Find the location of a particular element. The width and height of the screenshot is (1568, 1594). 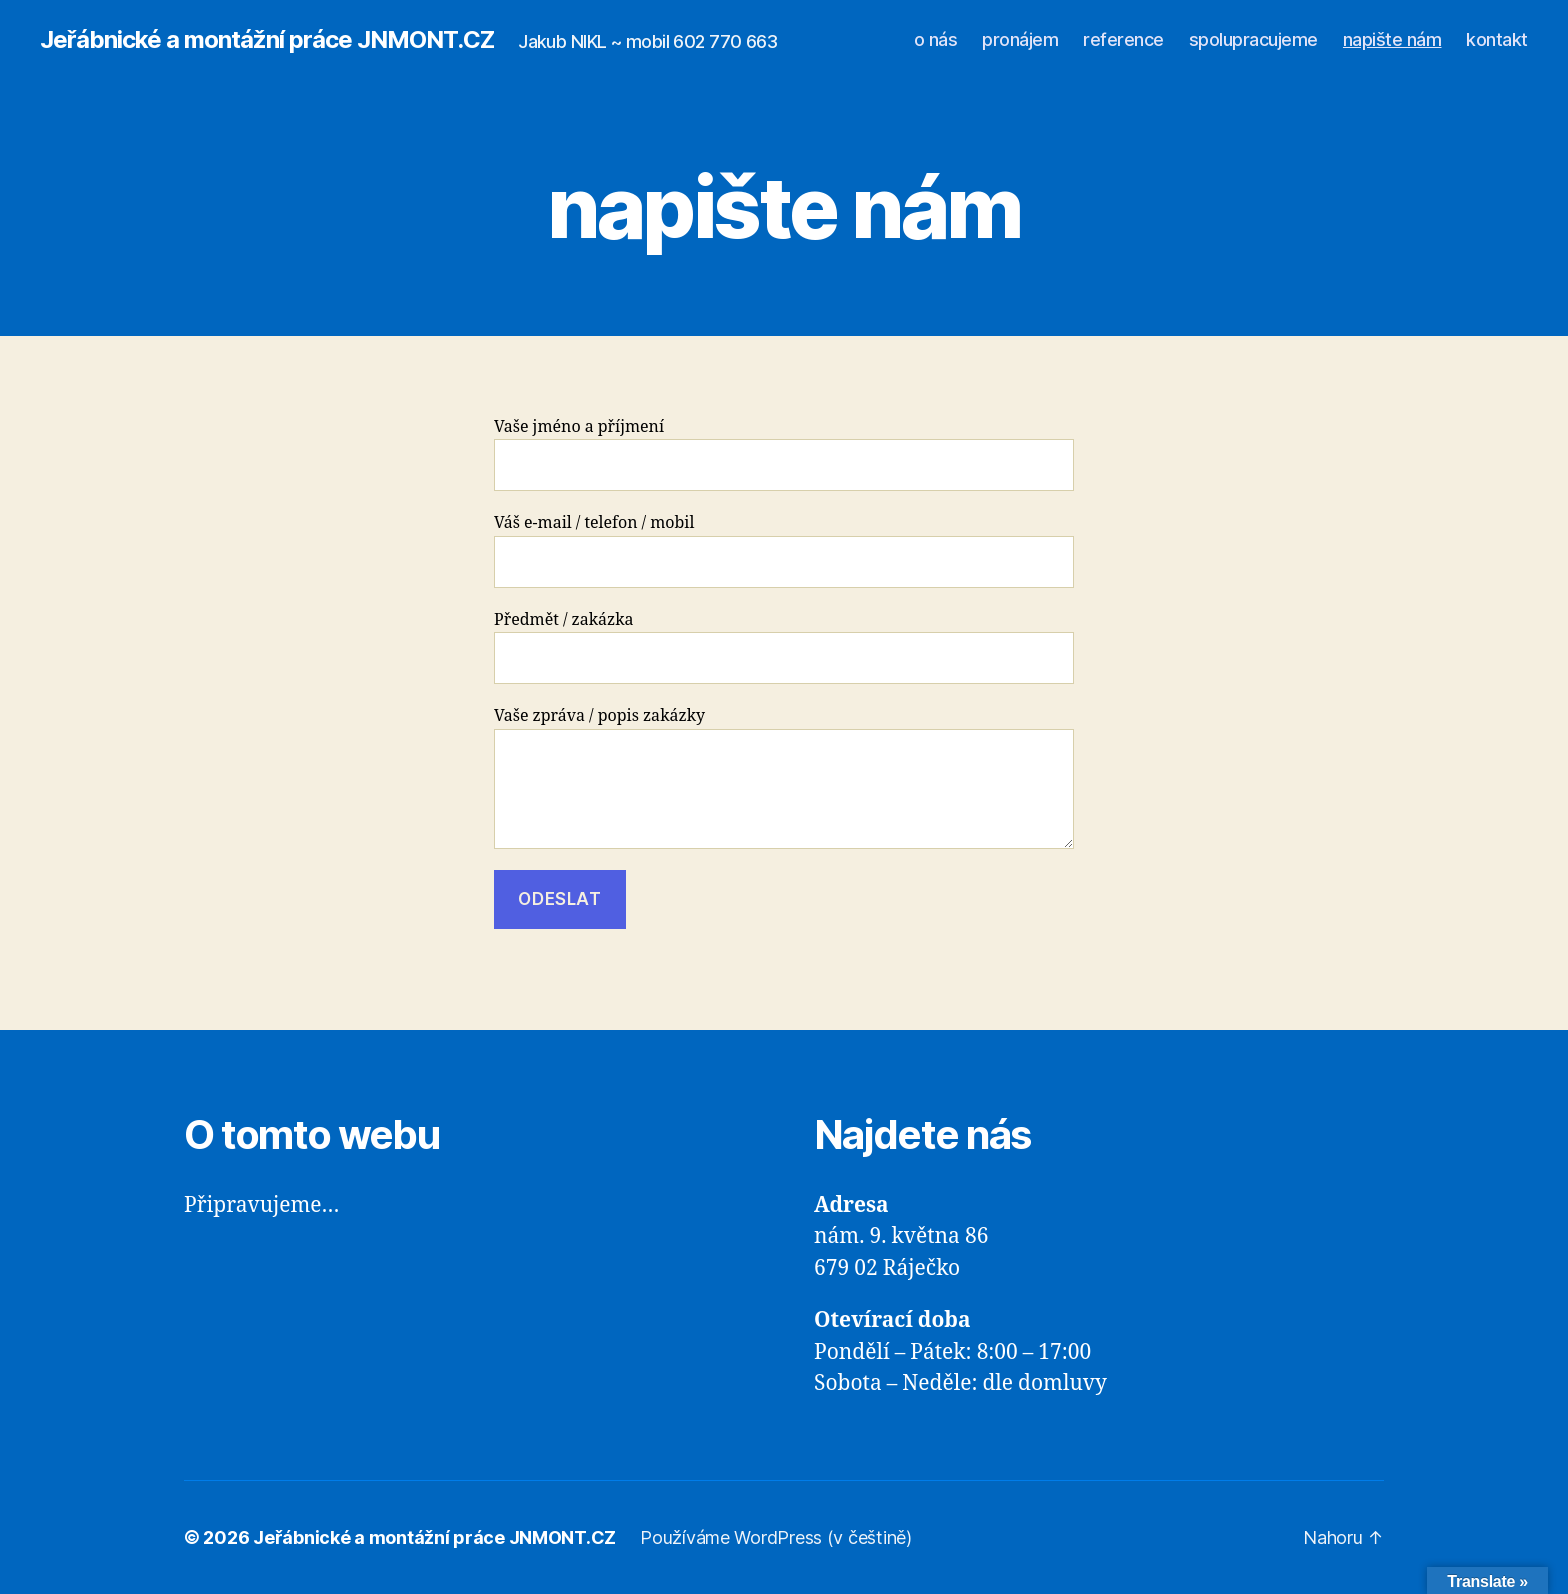

Používáme WordPress (v češtině) is located at coordinates (776, 1537).